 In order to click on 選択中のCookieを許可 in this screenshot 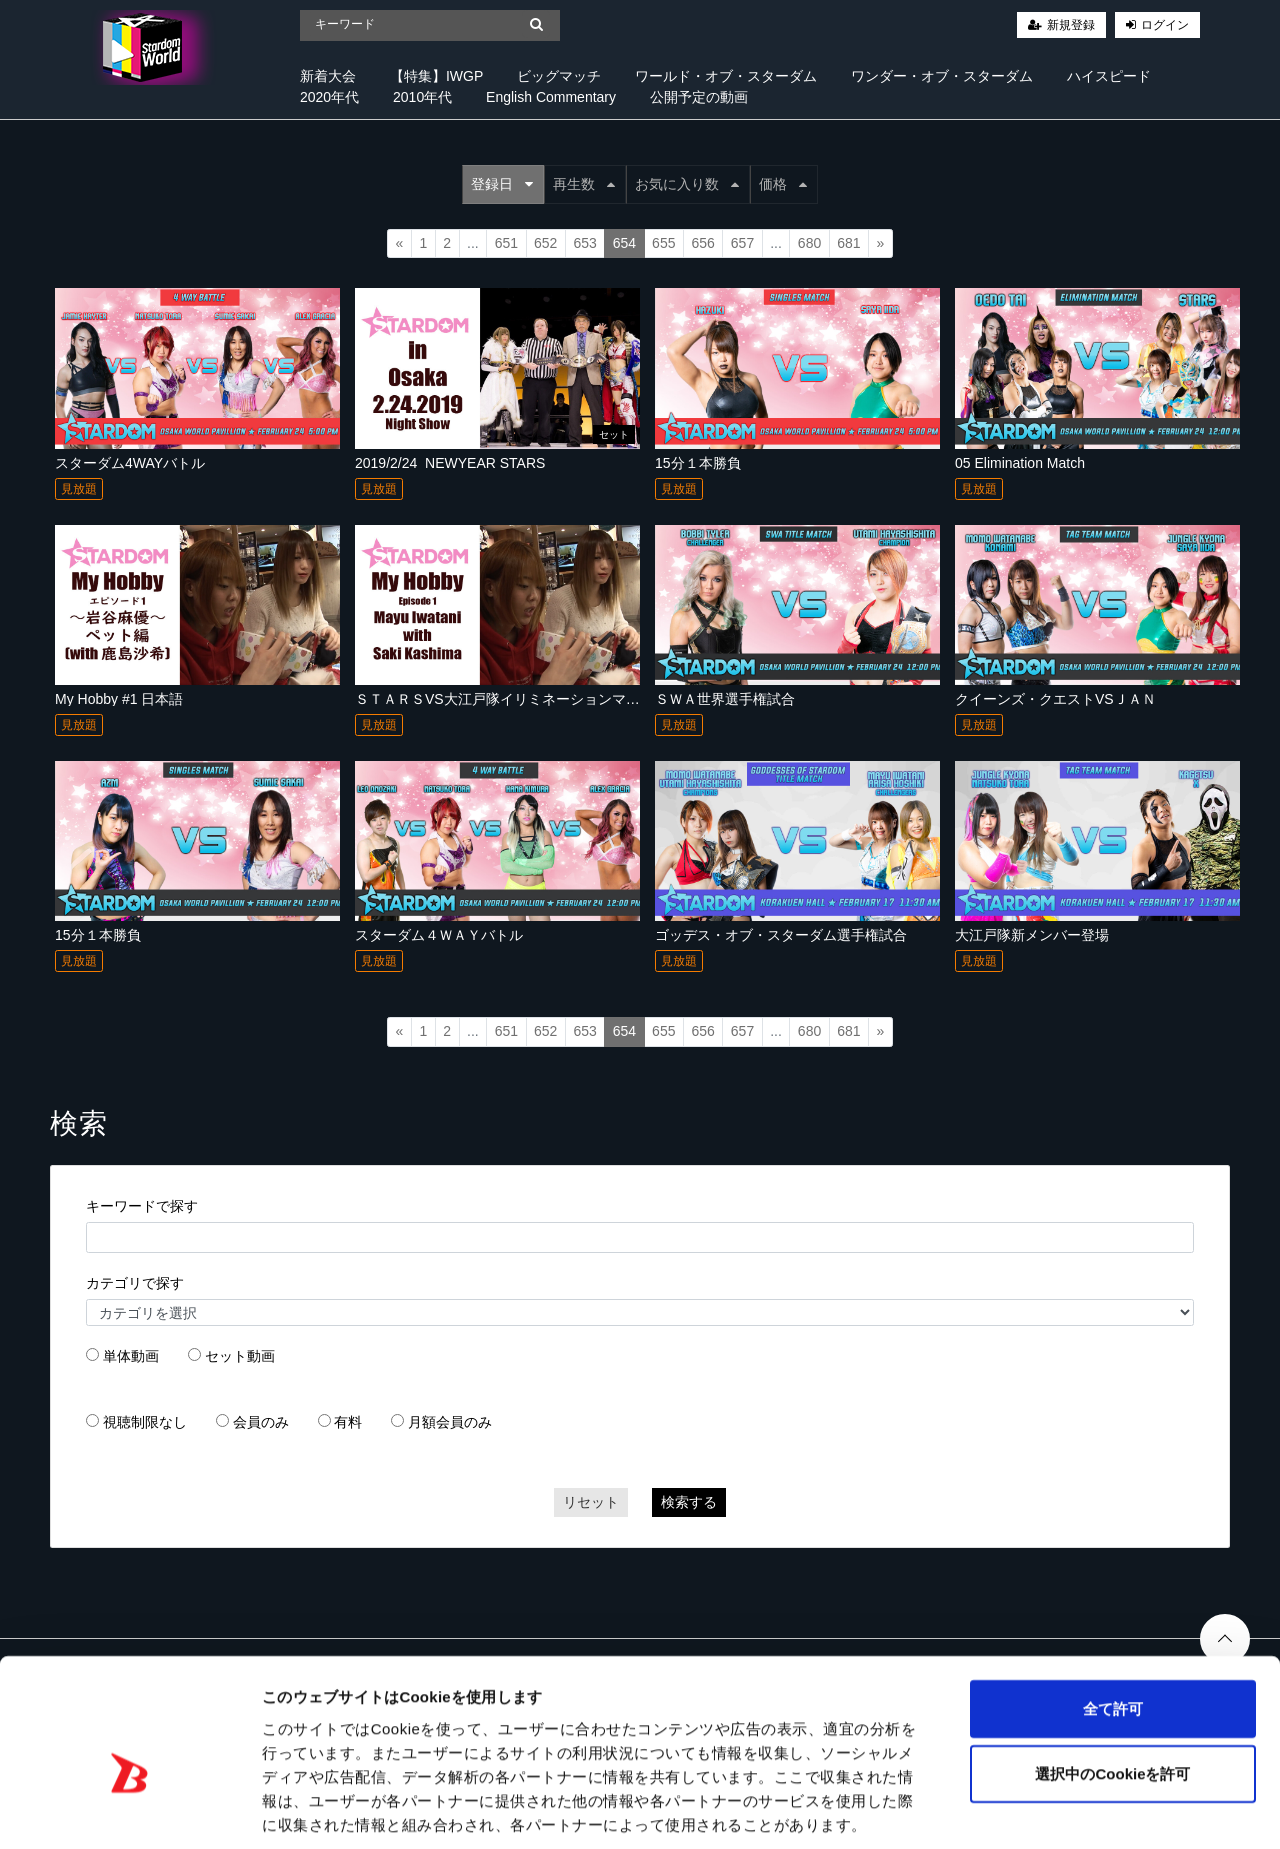, I will do `click(1112, 1678)`.